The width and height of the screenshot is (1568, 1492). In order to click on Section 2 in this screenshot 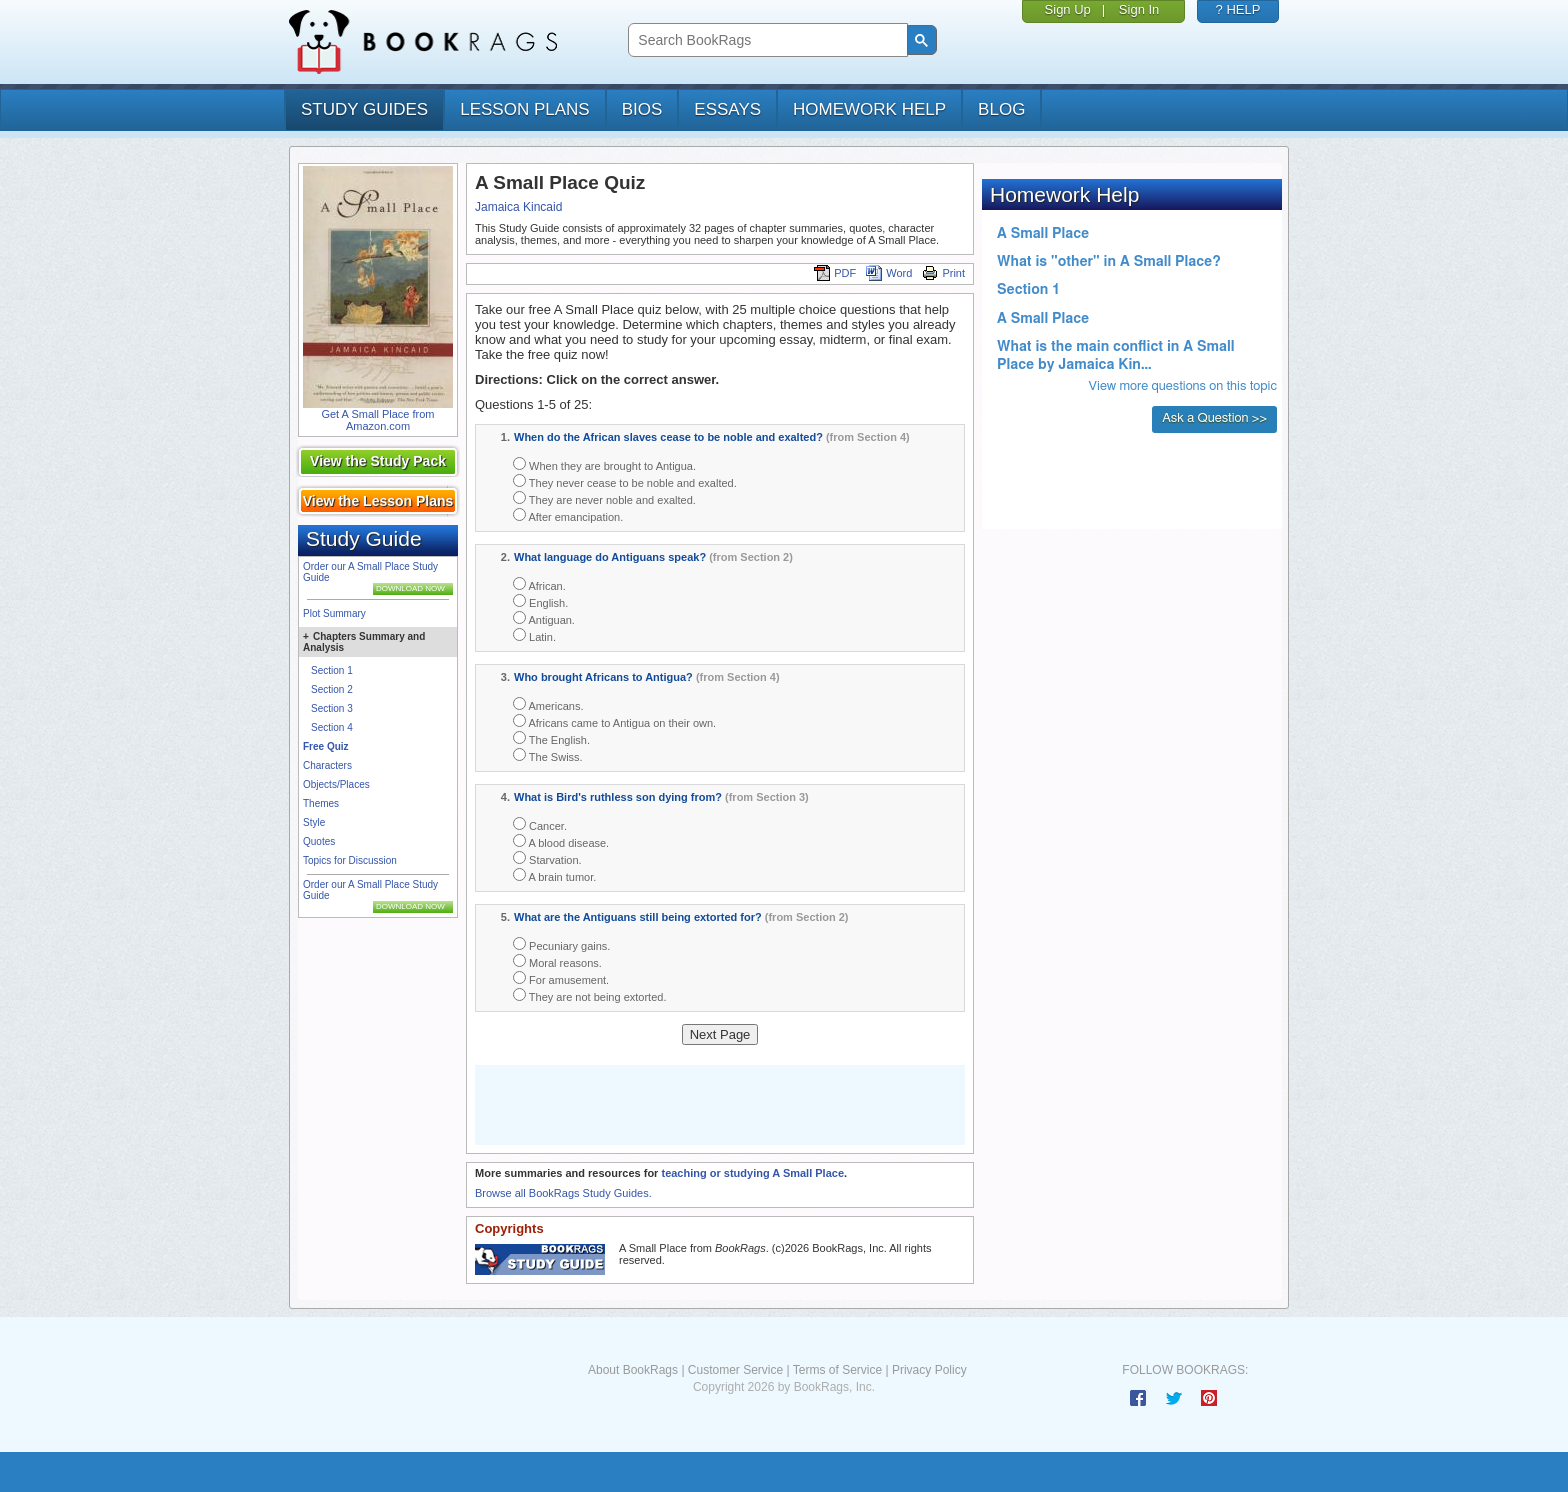, I will do `click(332, 689)`.